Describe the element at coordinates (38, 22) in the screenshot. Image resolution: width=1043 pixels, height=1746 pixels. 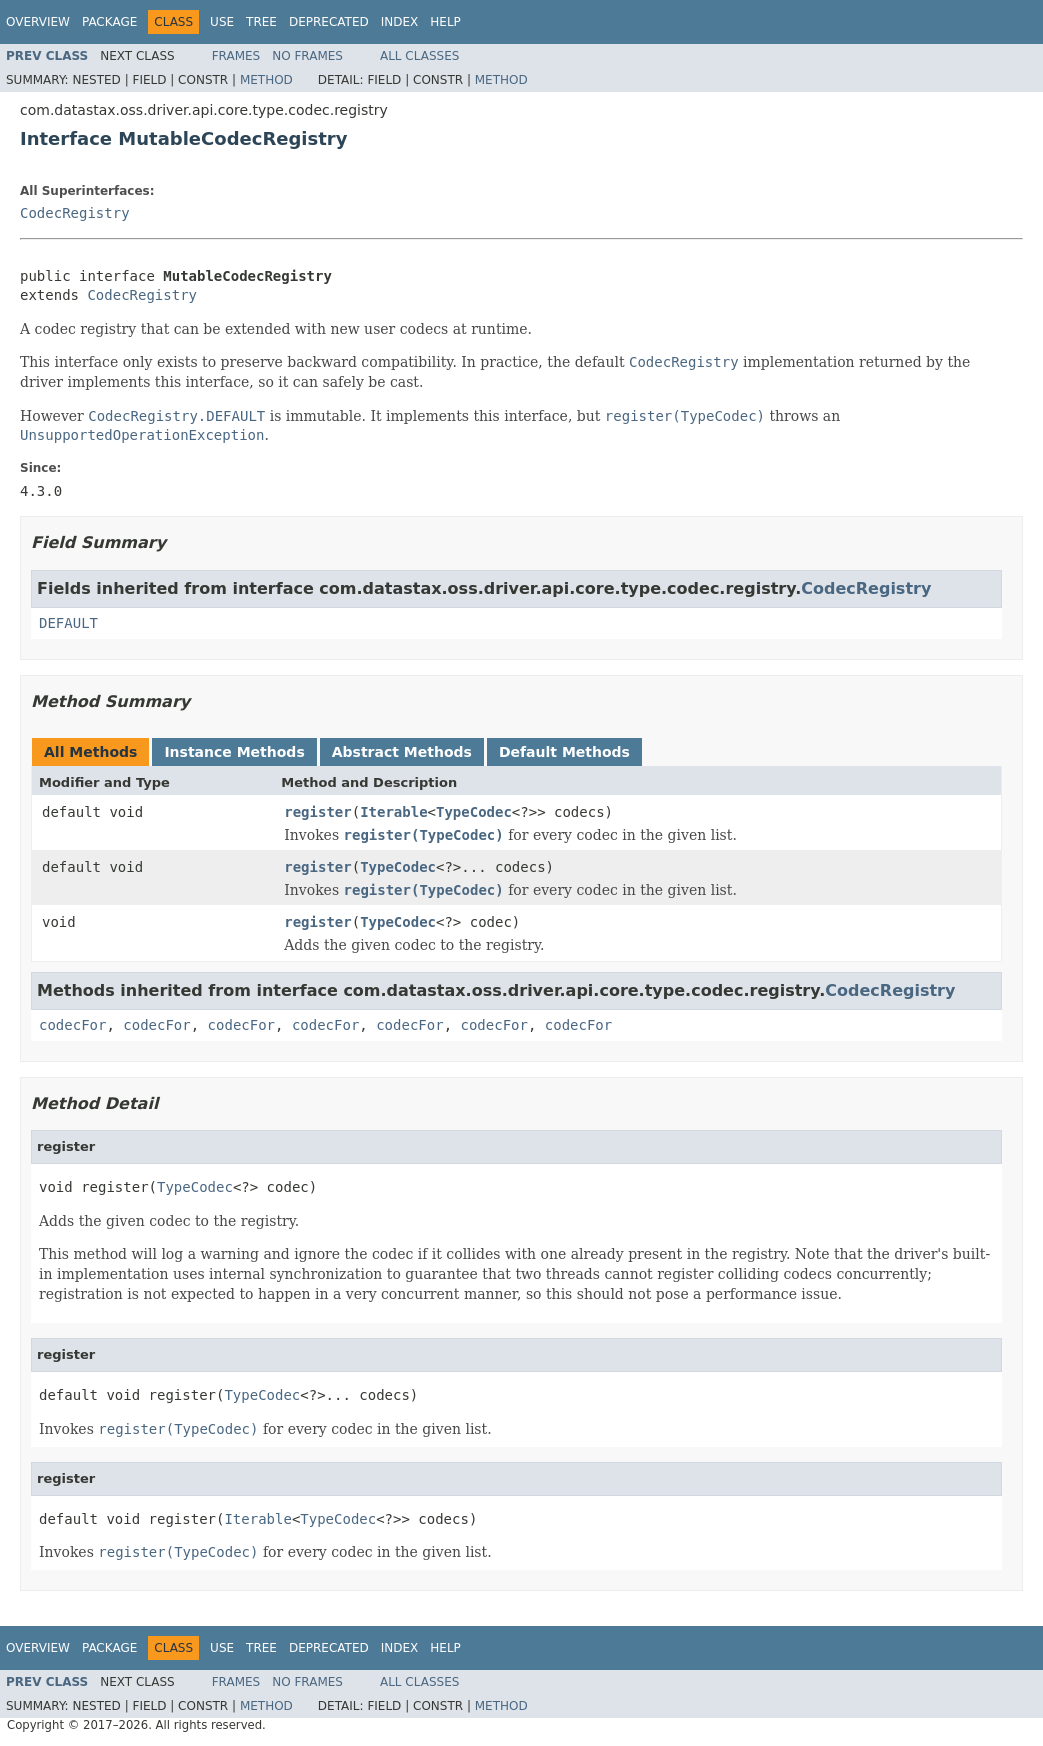
I see `Overview` at that location.